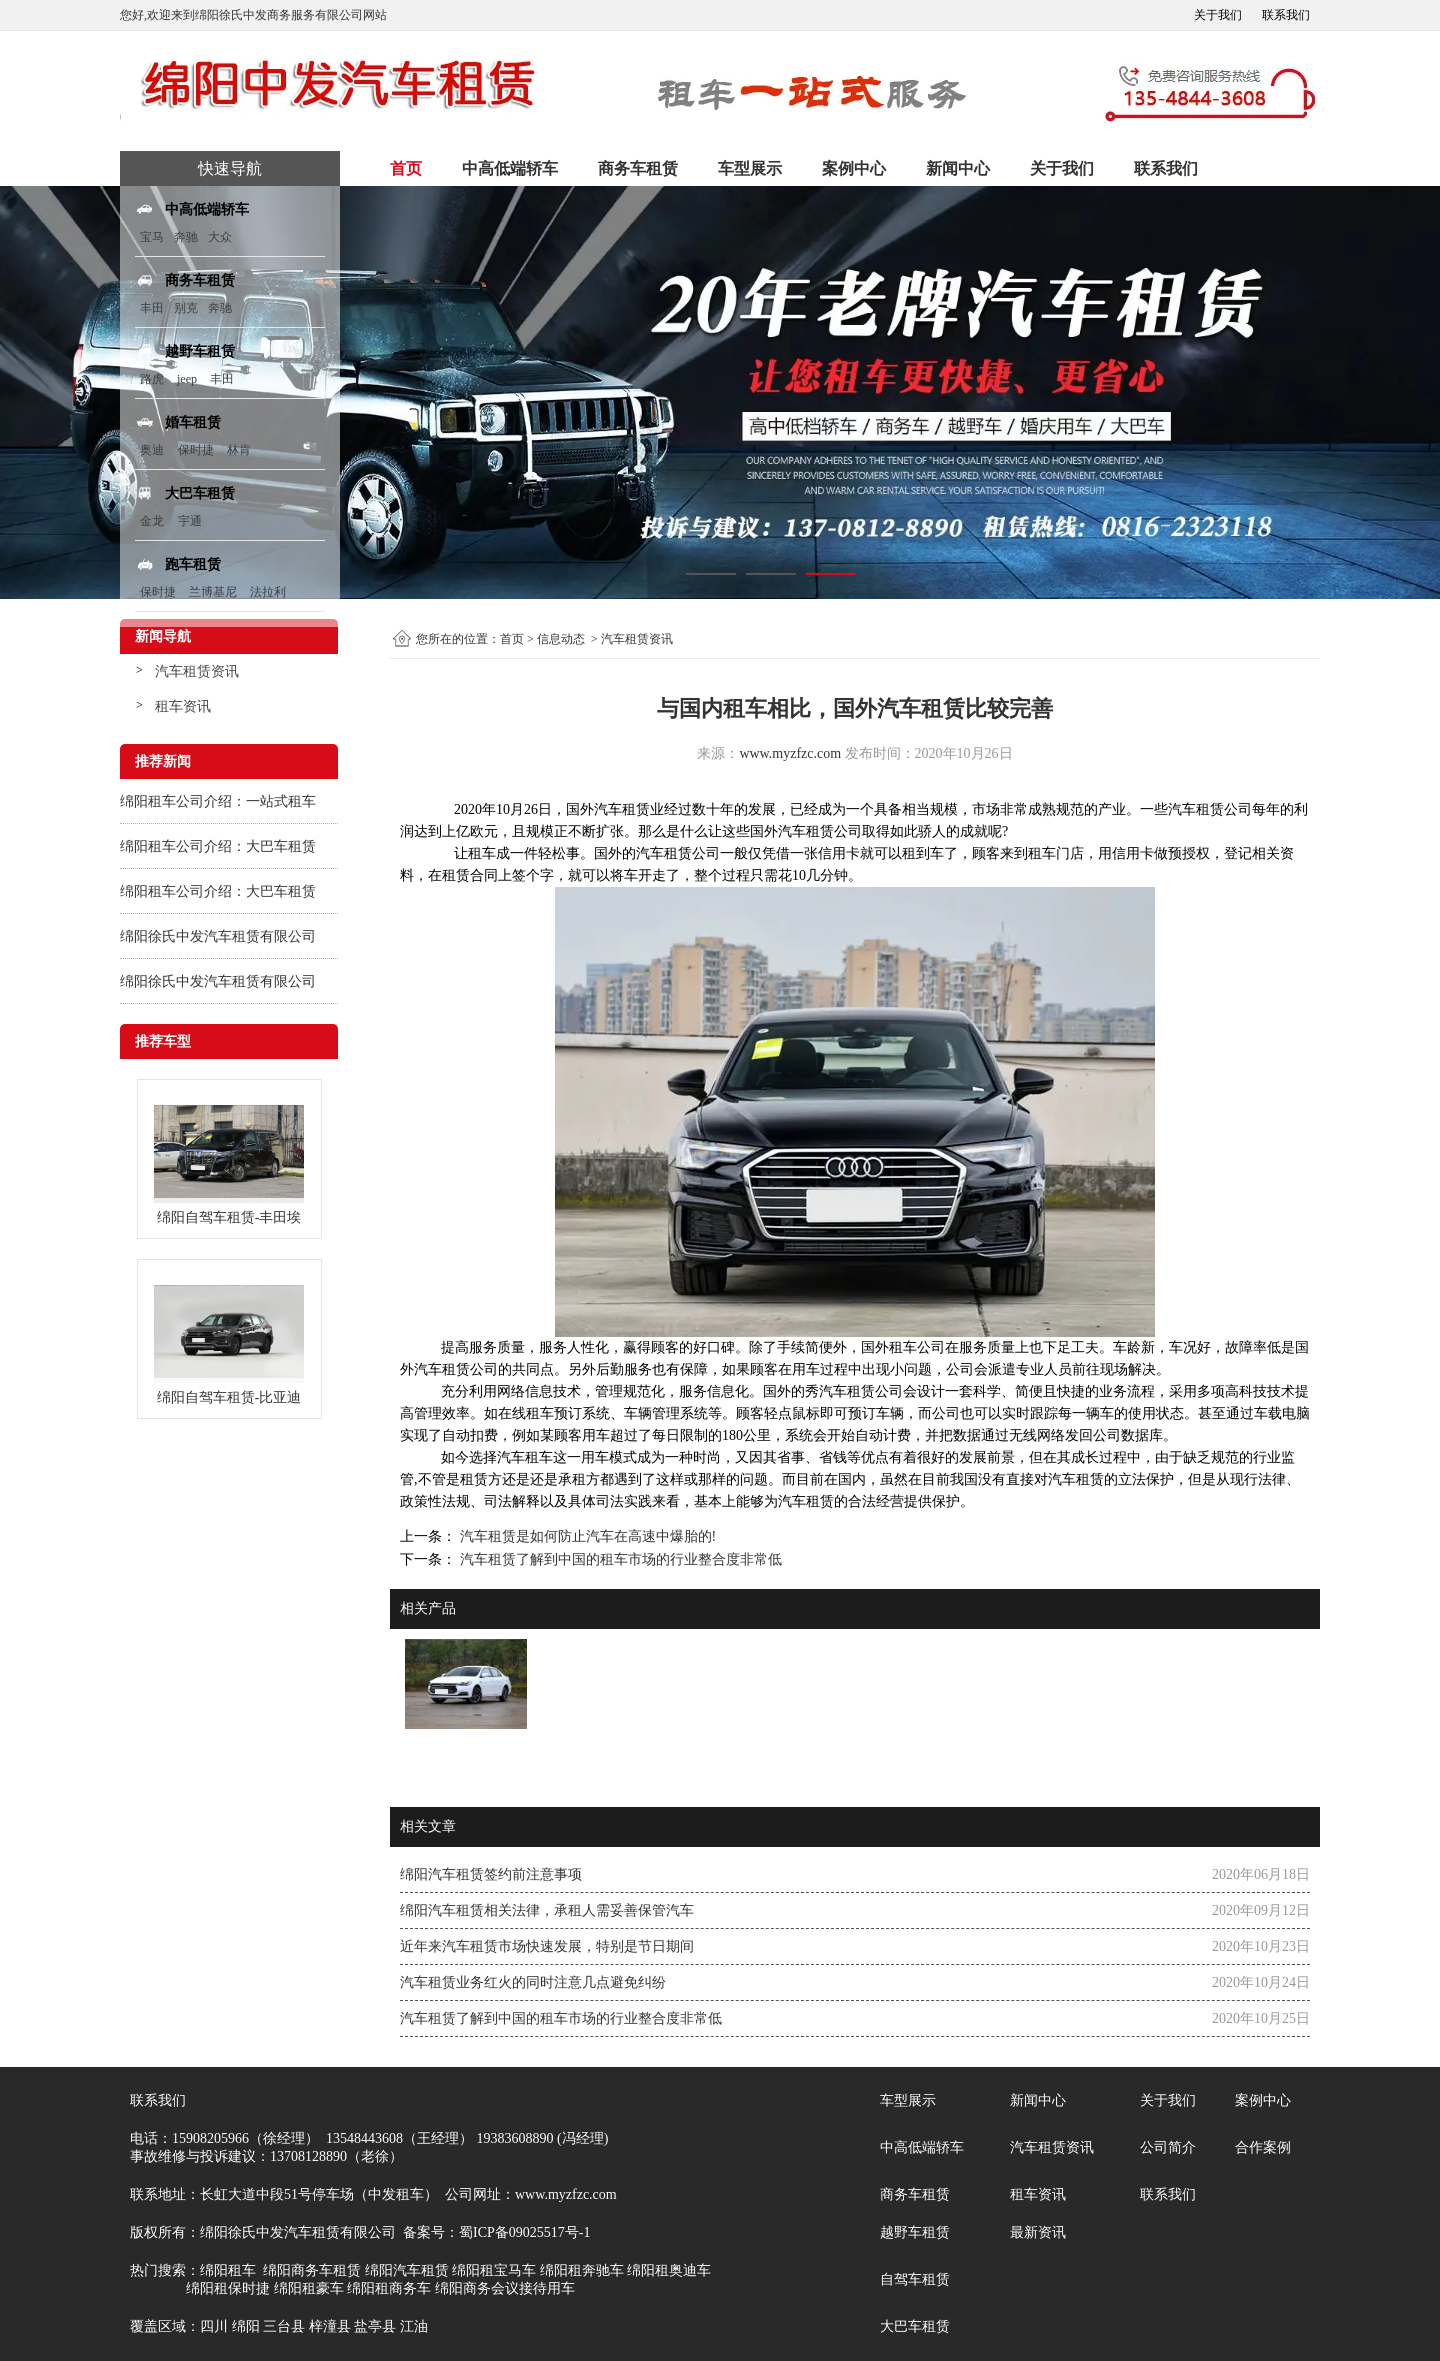 The width and height of the screenshot is (1440, 2361). I want to click on 汽车租赁资讯, so click(197, 671).